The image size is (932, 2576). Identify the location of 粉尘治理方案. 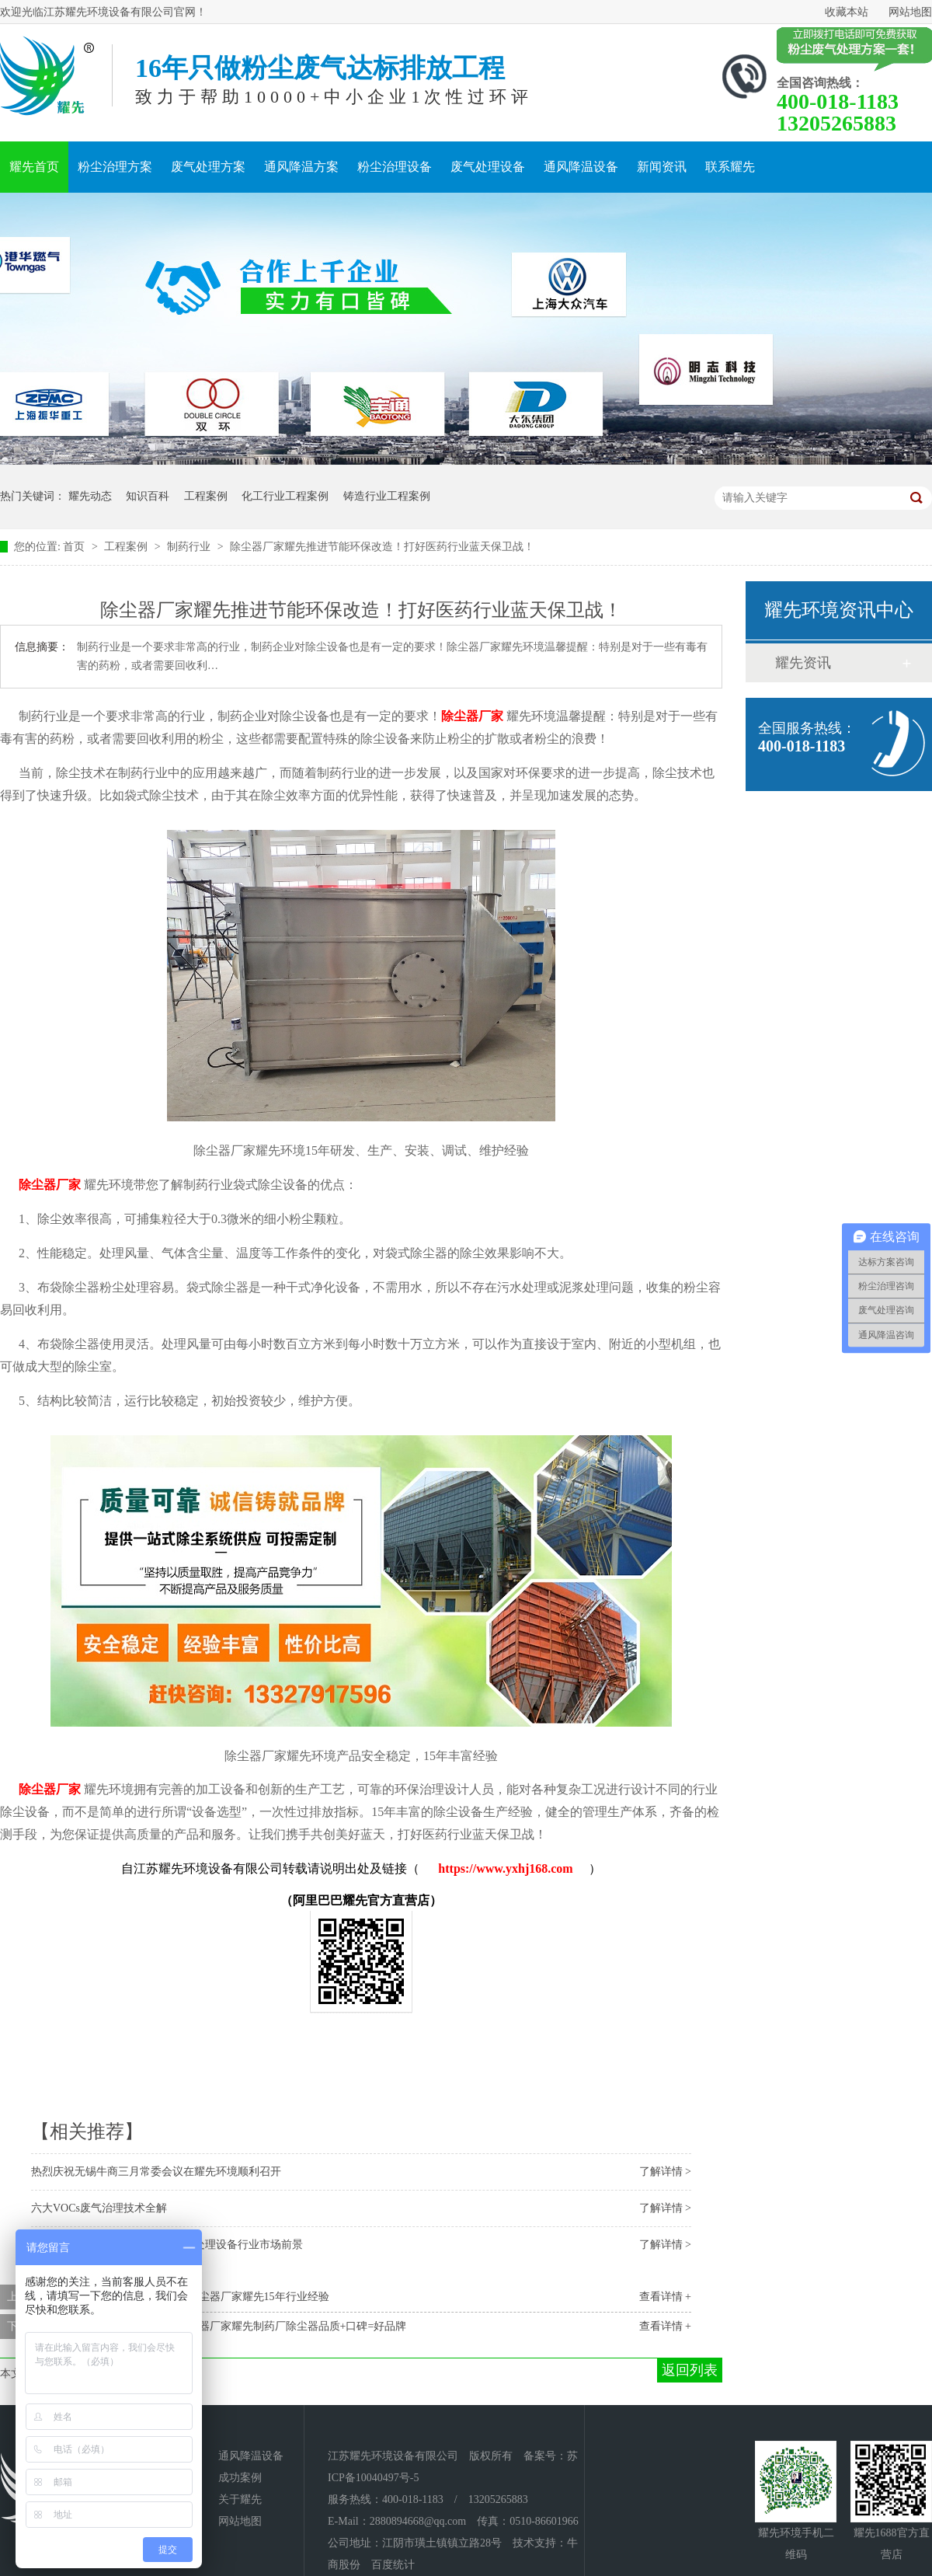
(115, 166).